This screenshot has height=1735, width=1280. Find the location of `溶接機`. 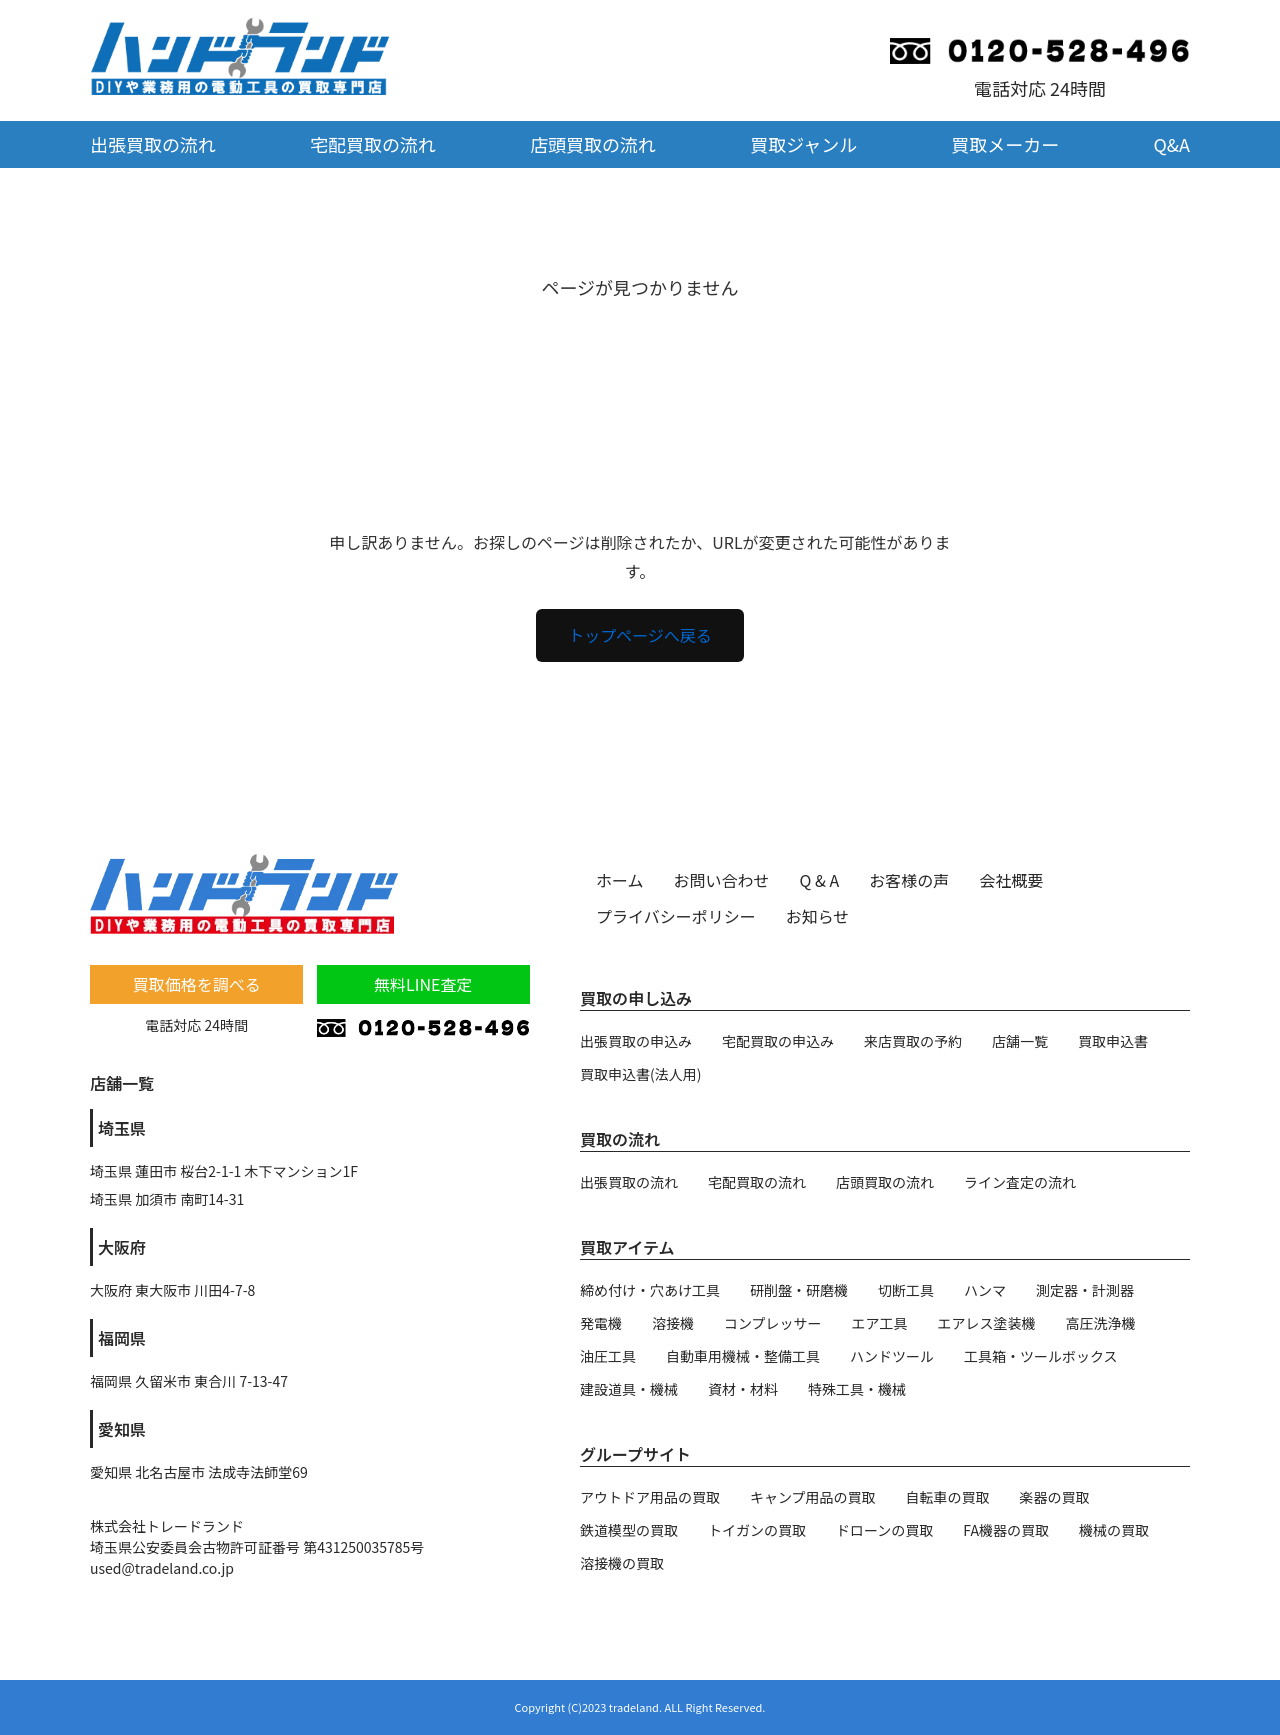

溶接機 is located at coordinates (673, 1323).